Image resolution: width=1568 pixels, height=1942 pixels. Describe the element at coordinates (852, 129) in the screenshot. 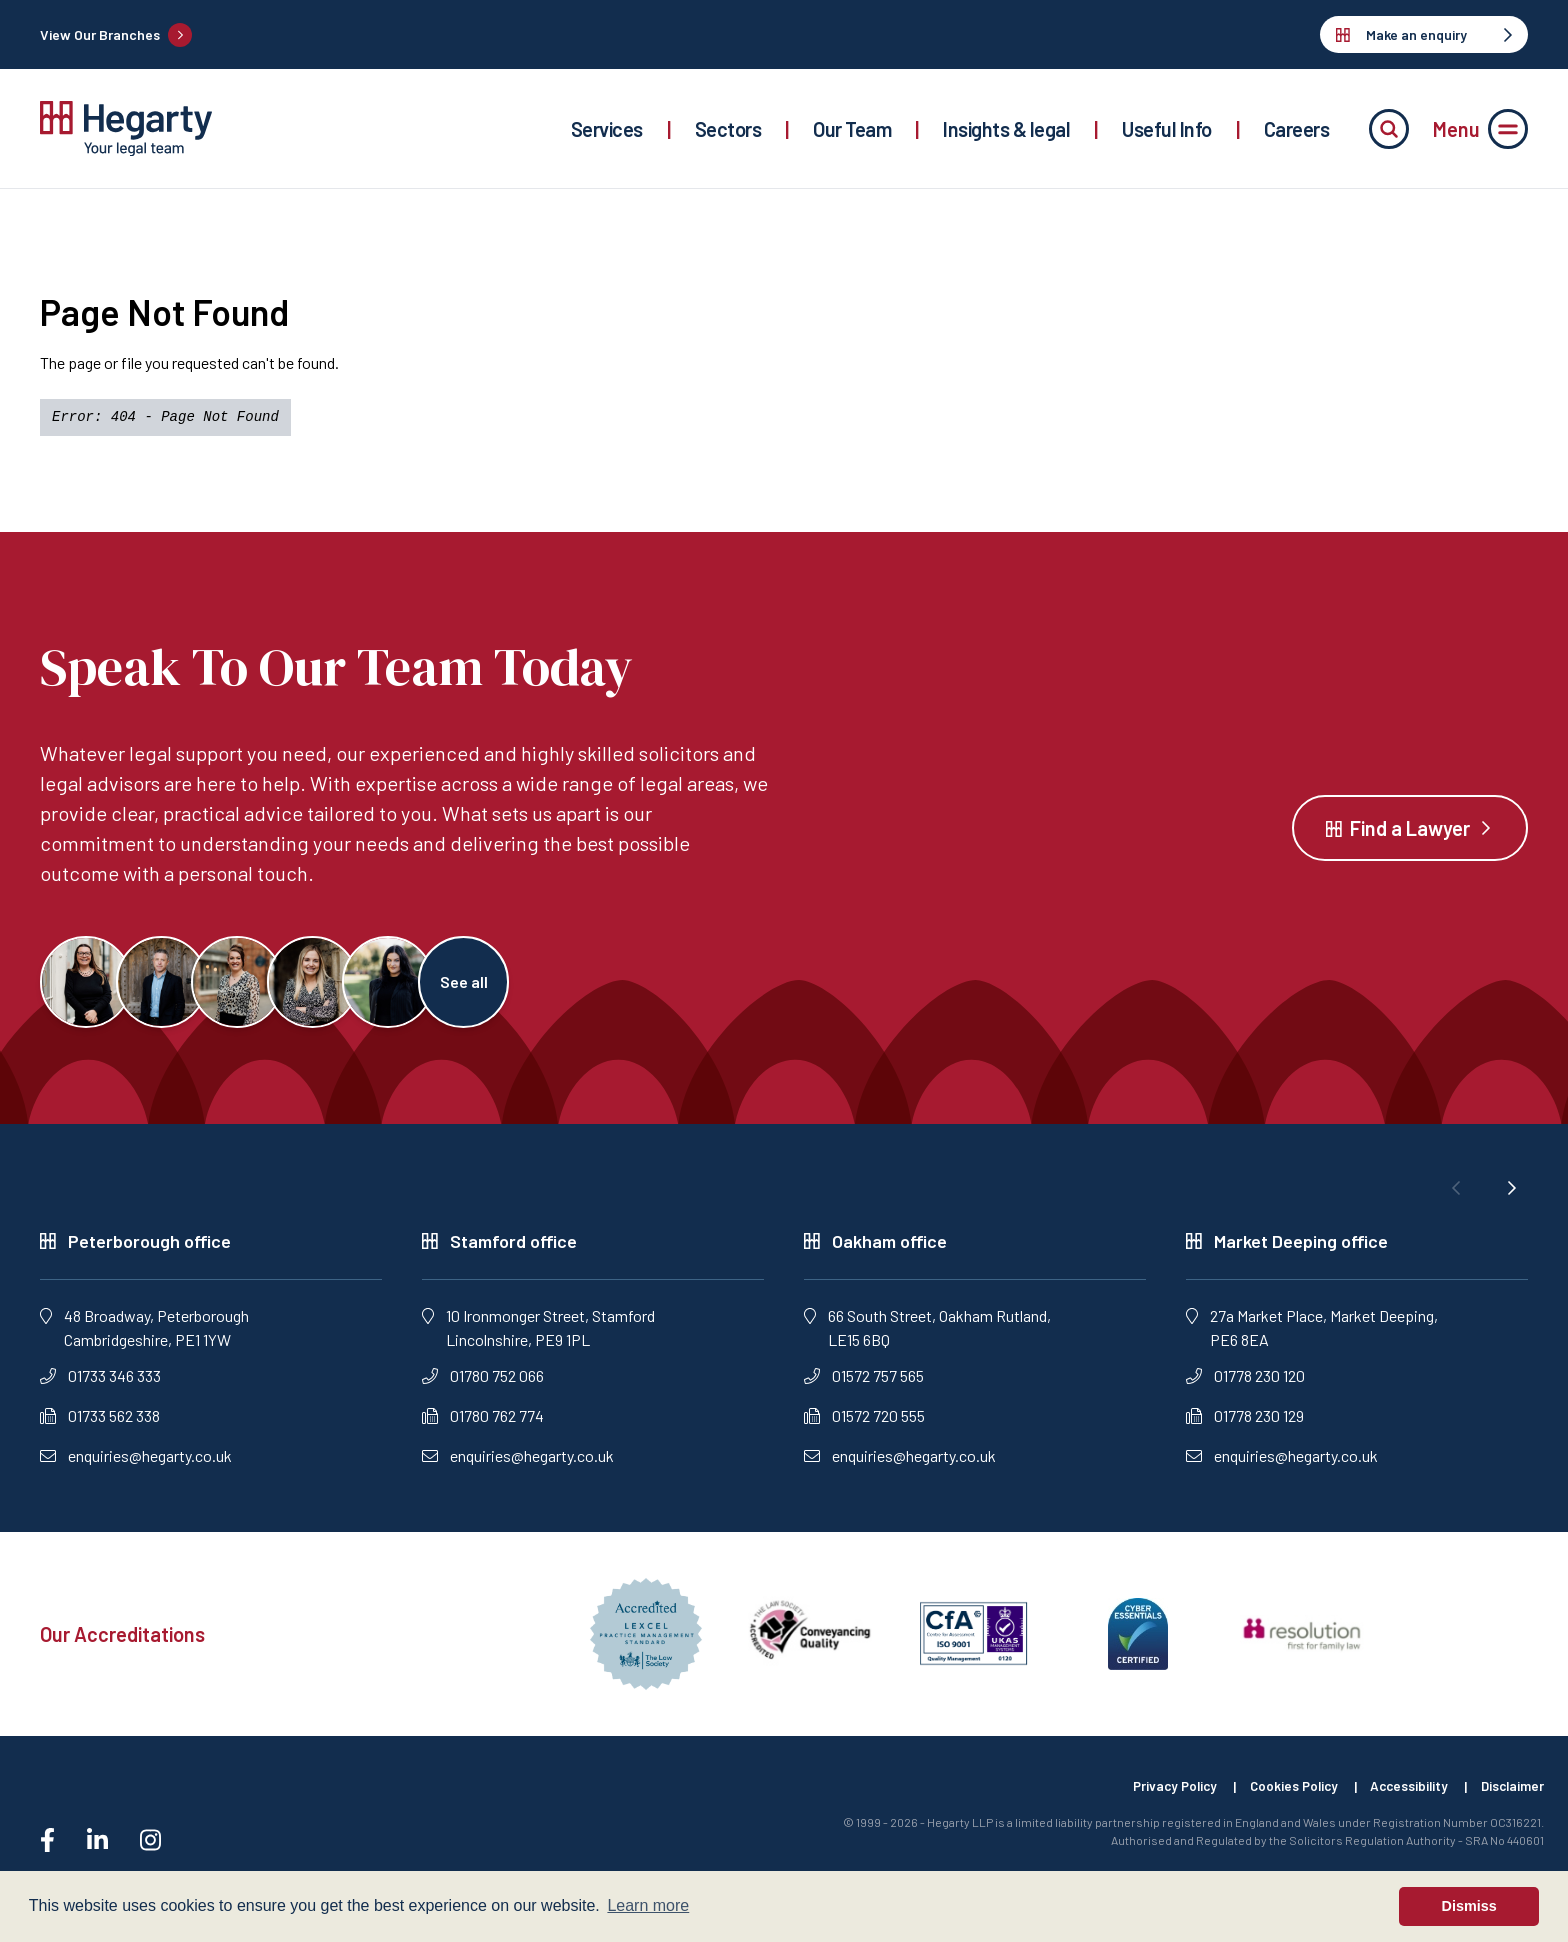

I see `Our Team` at that location.